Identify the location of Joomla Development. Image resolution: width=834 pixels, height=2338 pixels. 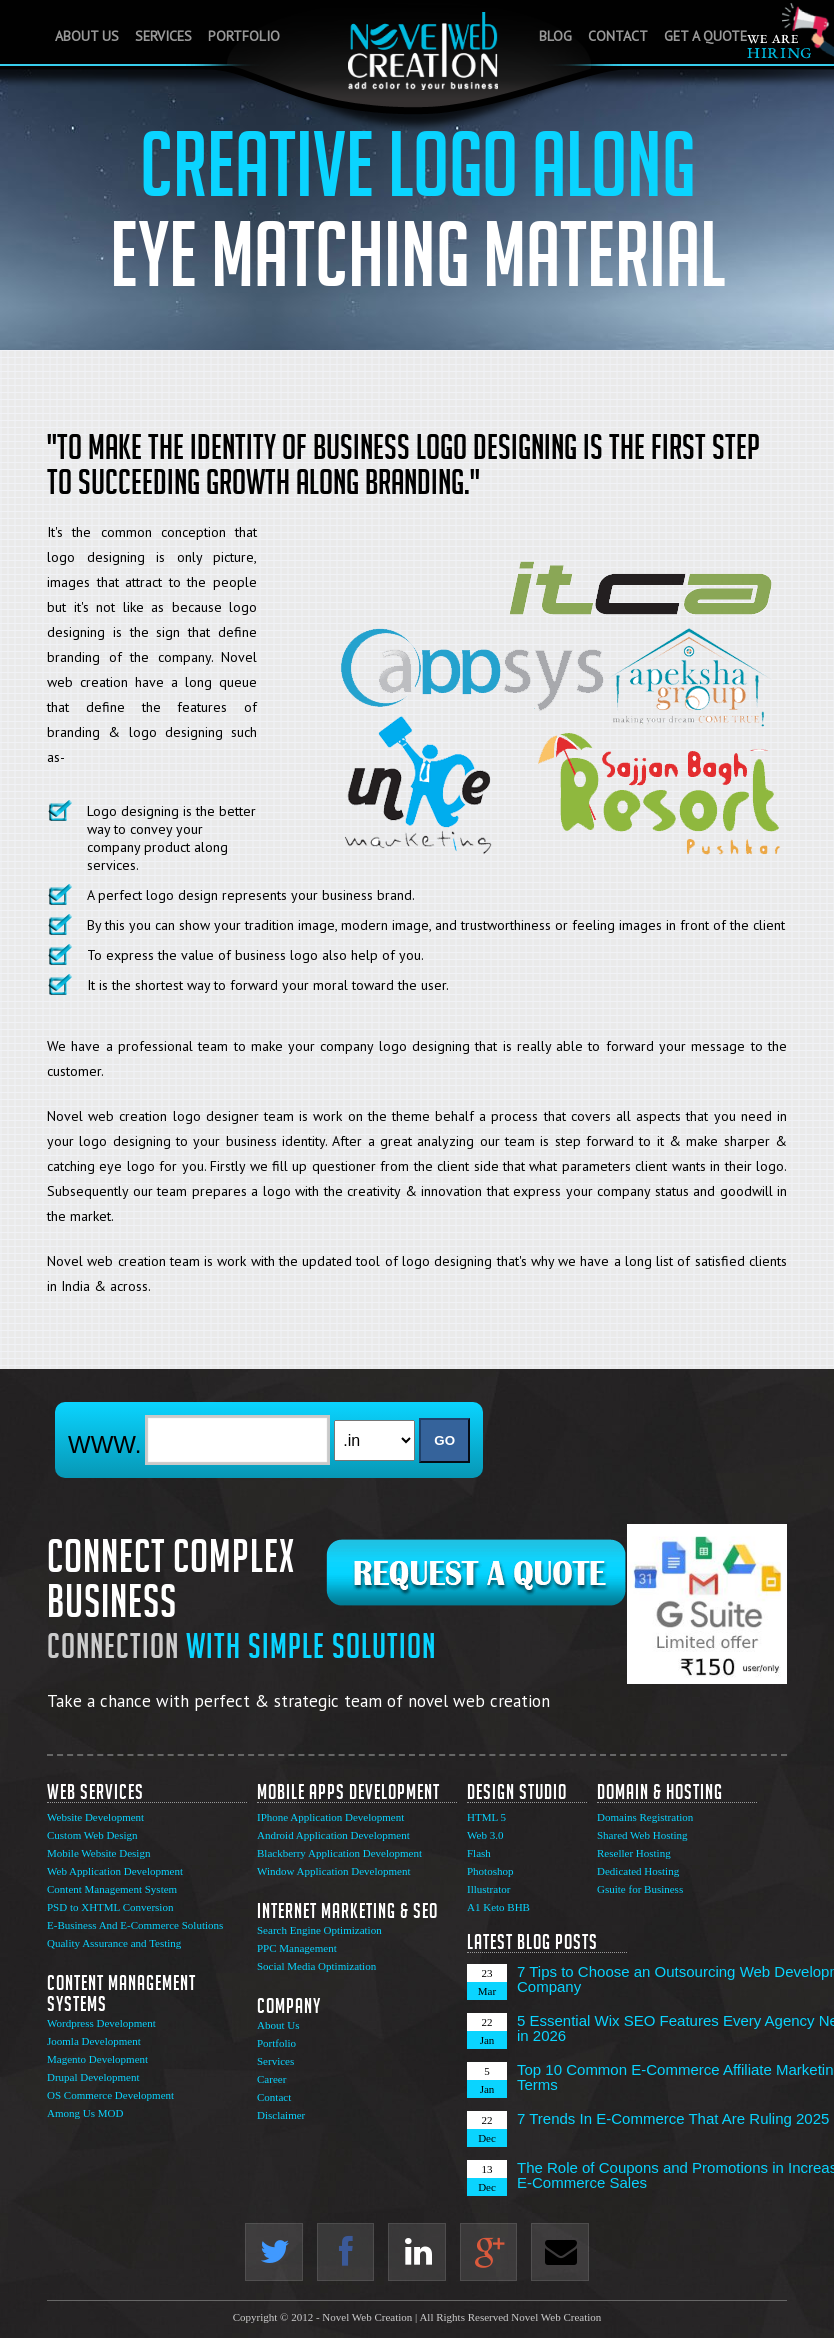
(94, 2041).